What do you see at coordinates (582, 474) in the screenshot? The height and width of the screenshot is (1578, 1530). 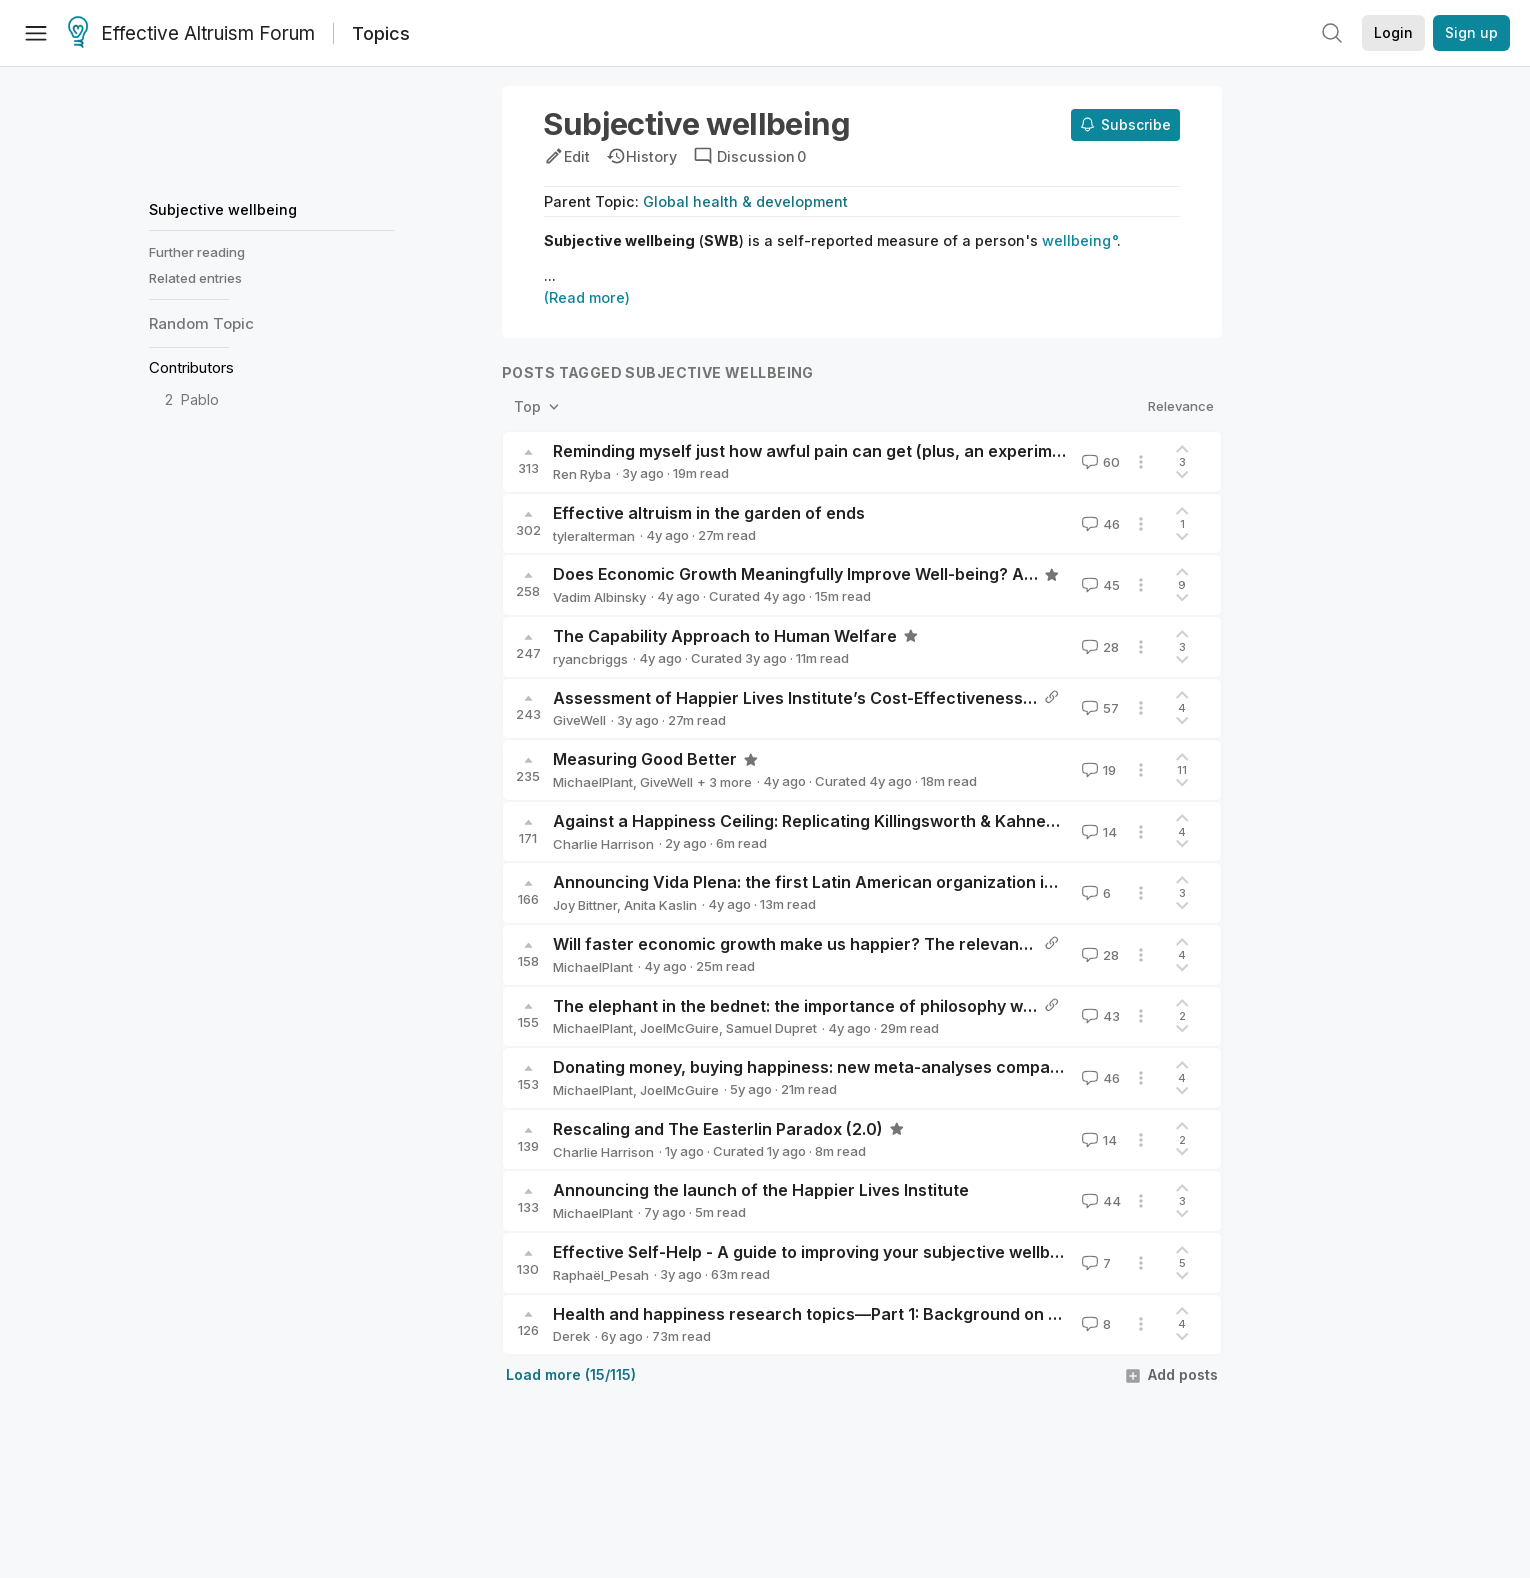 I see `Ren Ryba` at bounding box center [582, 474].